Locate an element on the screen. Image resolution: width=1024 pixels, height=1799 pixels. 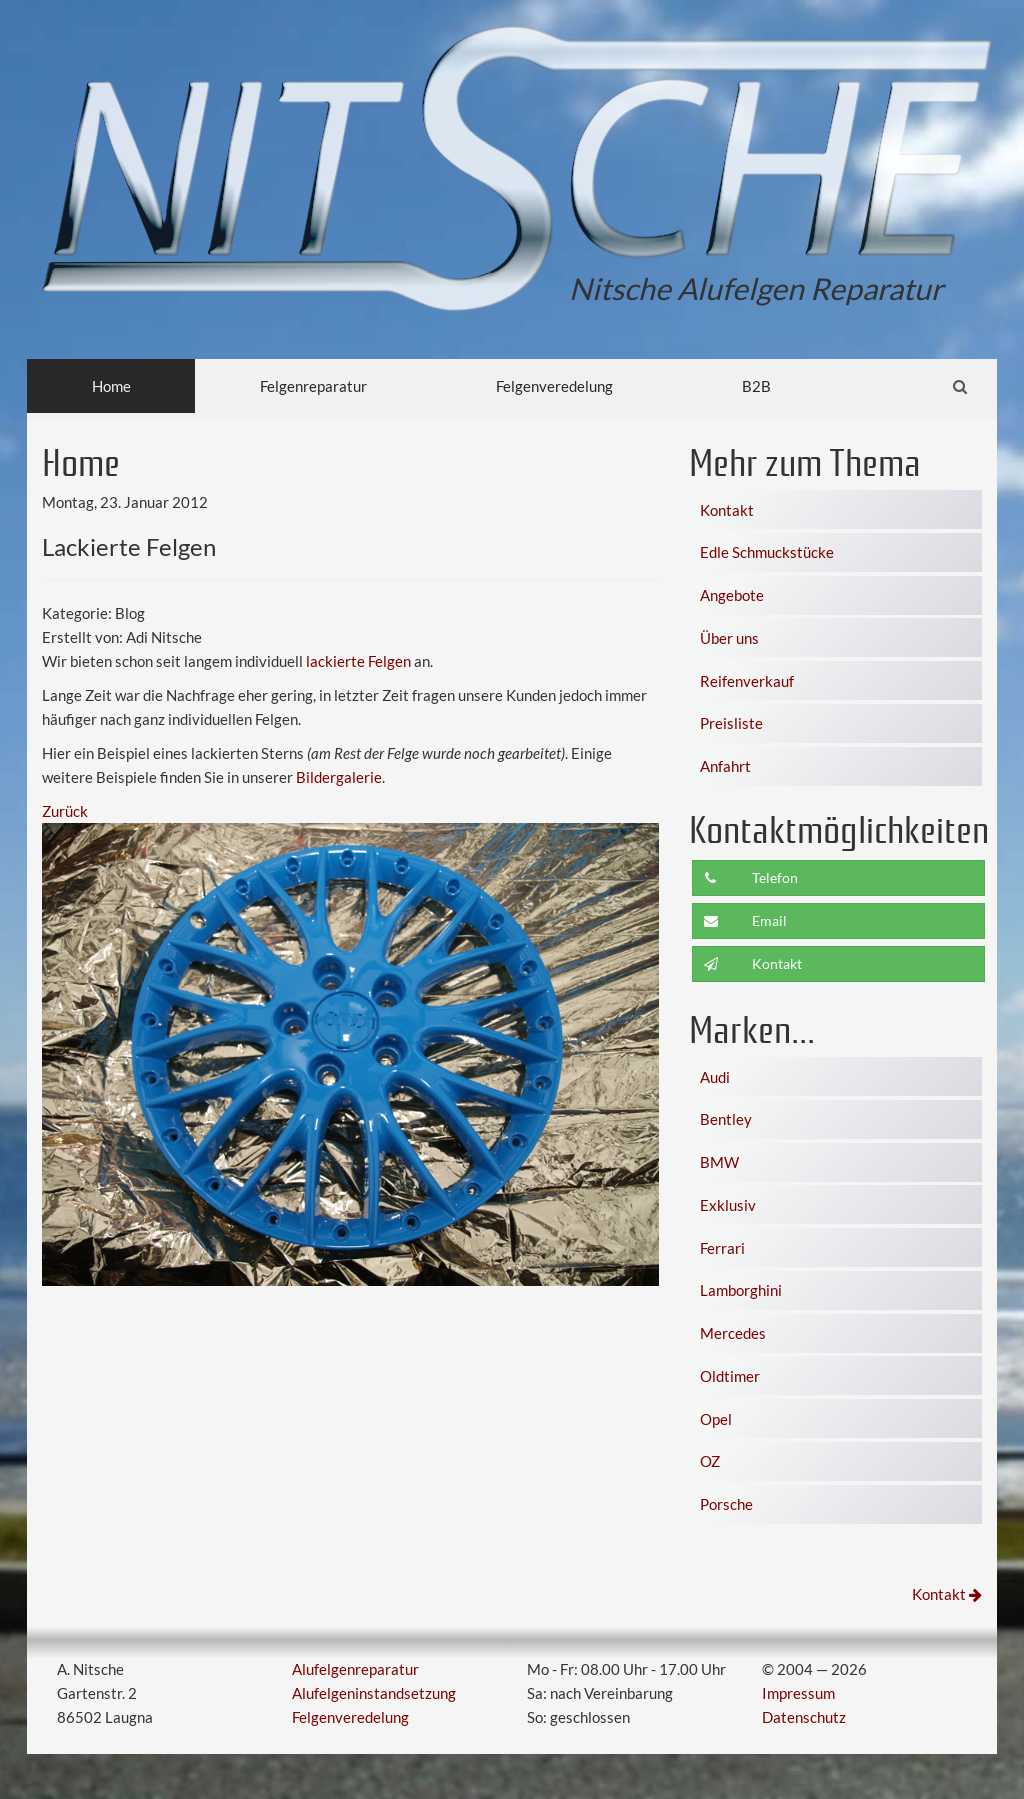
Datenschutz is located at coordinates (804, 1717).